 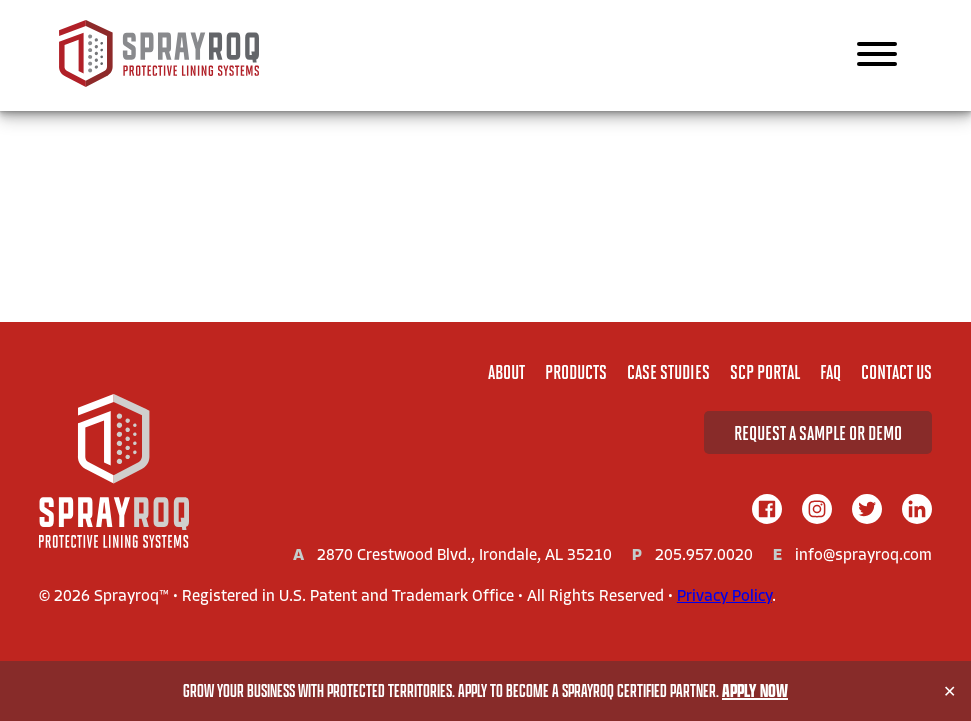 What do you see at coordinates (818, 432) in the screenshot?
I see `Request A Sample or Demo` at bounding box center [818, 432].